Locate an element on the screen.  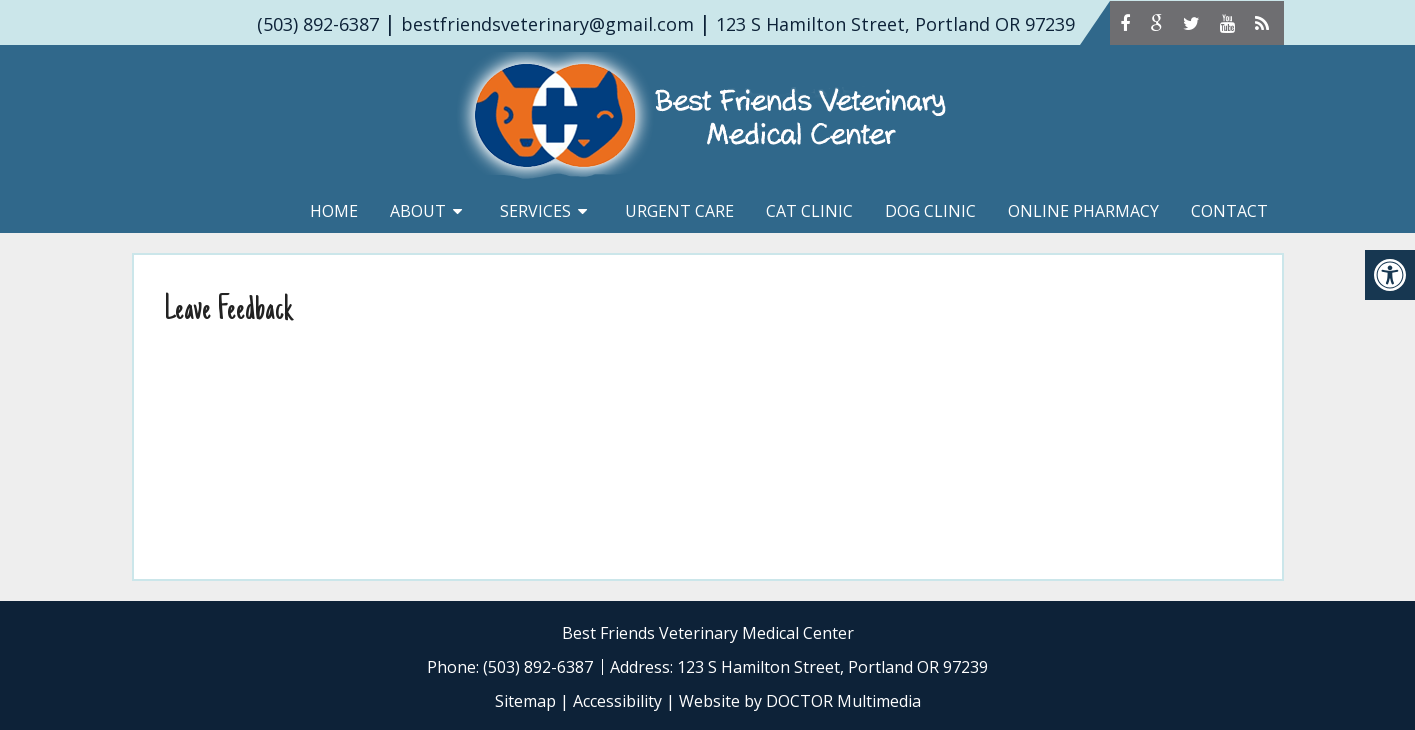
Urgent Care is located at coordinates (679, 211).